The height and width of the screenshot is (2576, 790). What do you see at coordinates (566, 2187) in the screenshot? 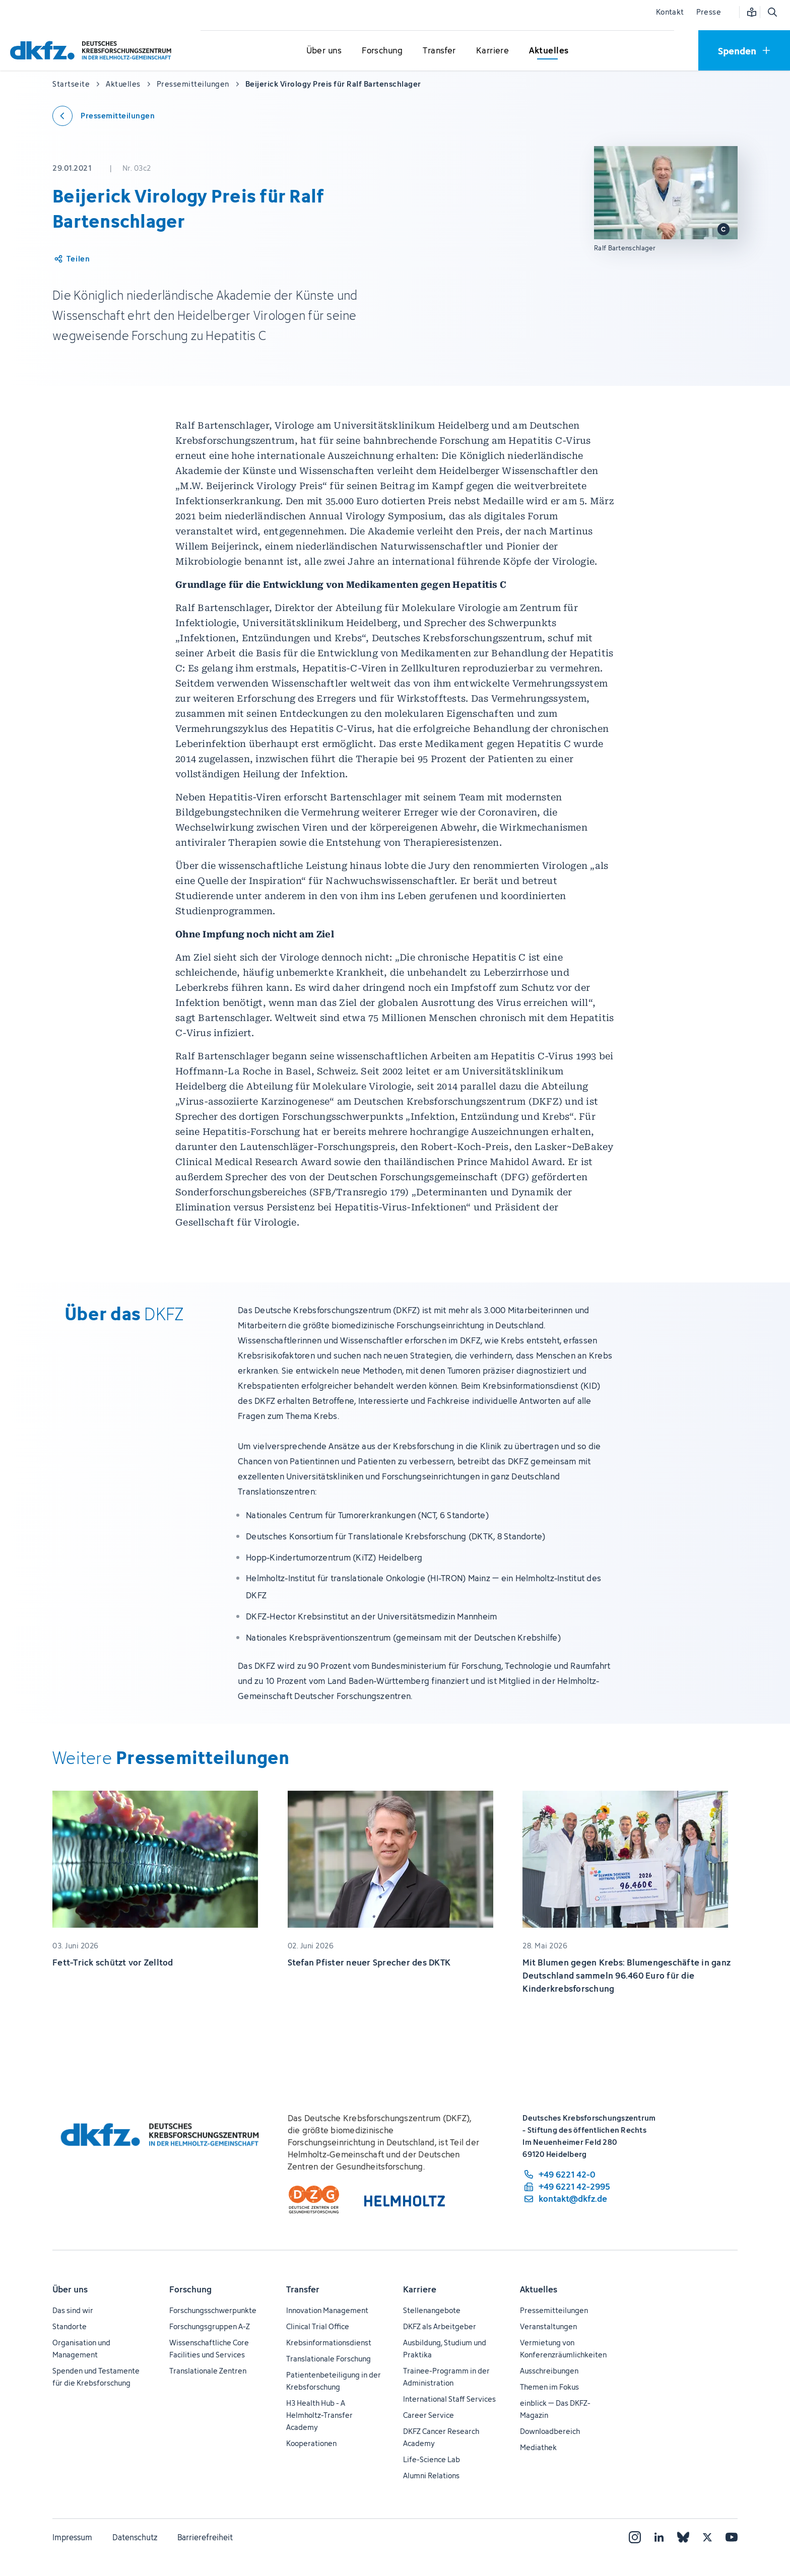
I see `[Telefaxnummer: +49 6221 42-2995]` at bounding box center [566, 2187].